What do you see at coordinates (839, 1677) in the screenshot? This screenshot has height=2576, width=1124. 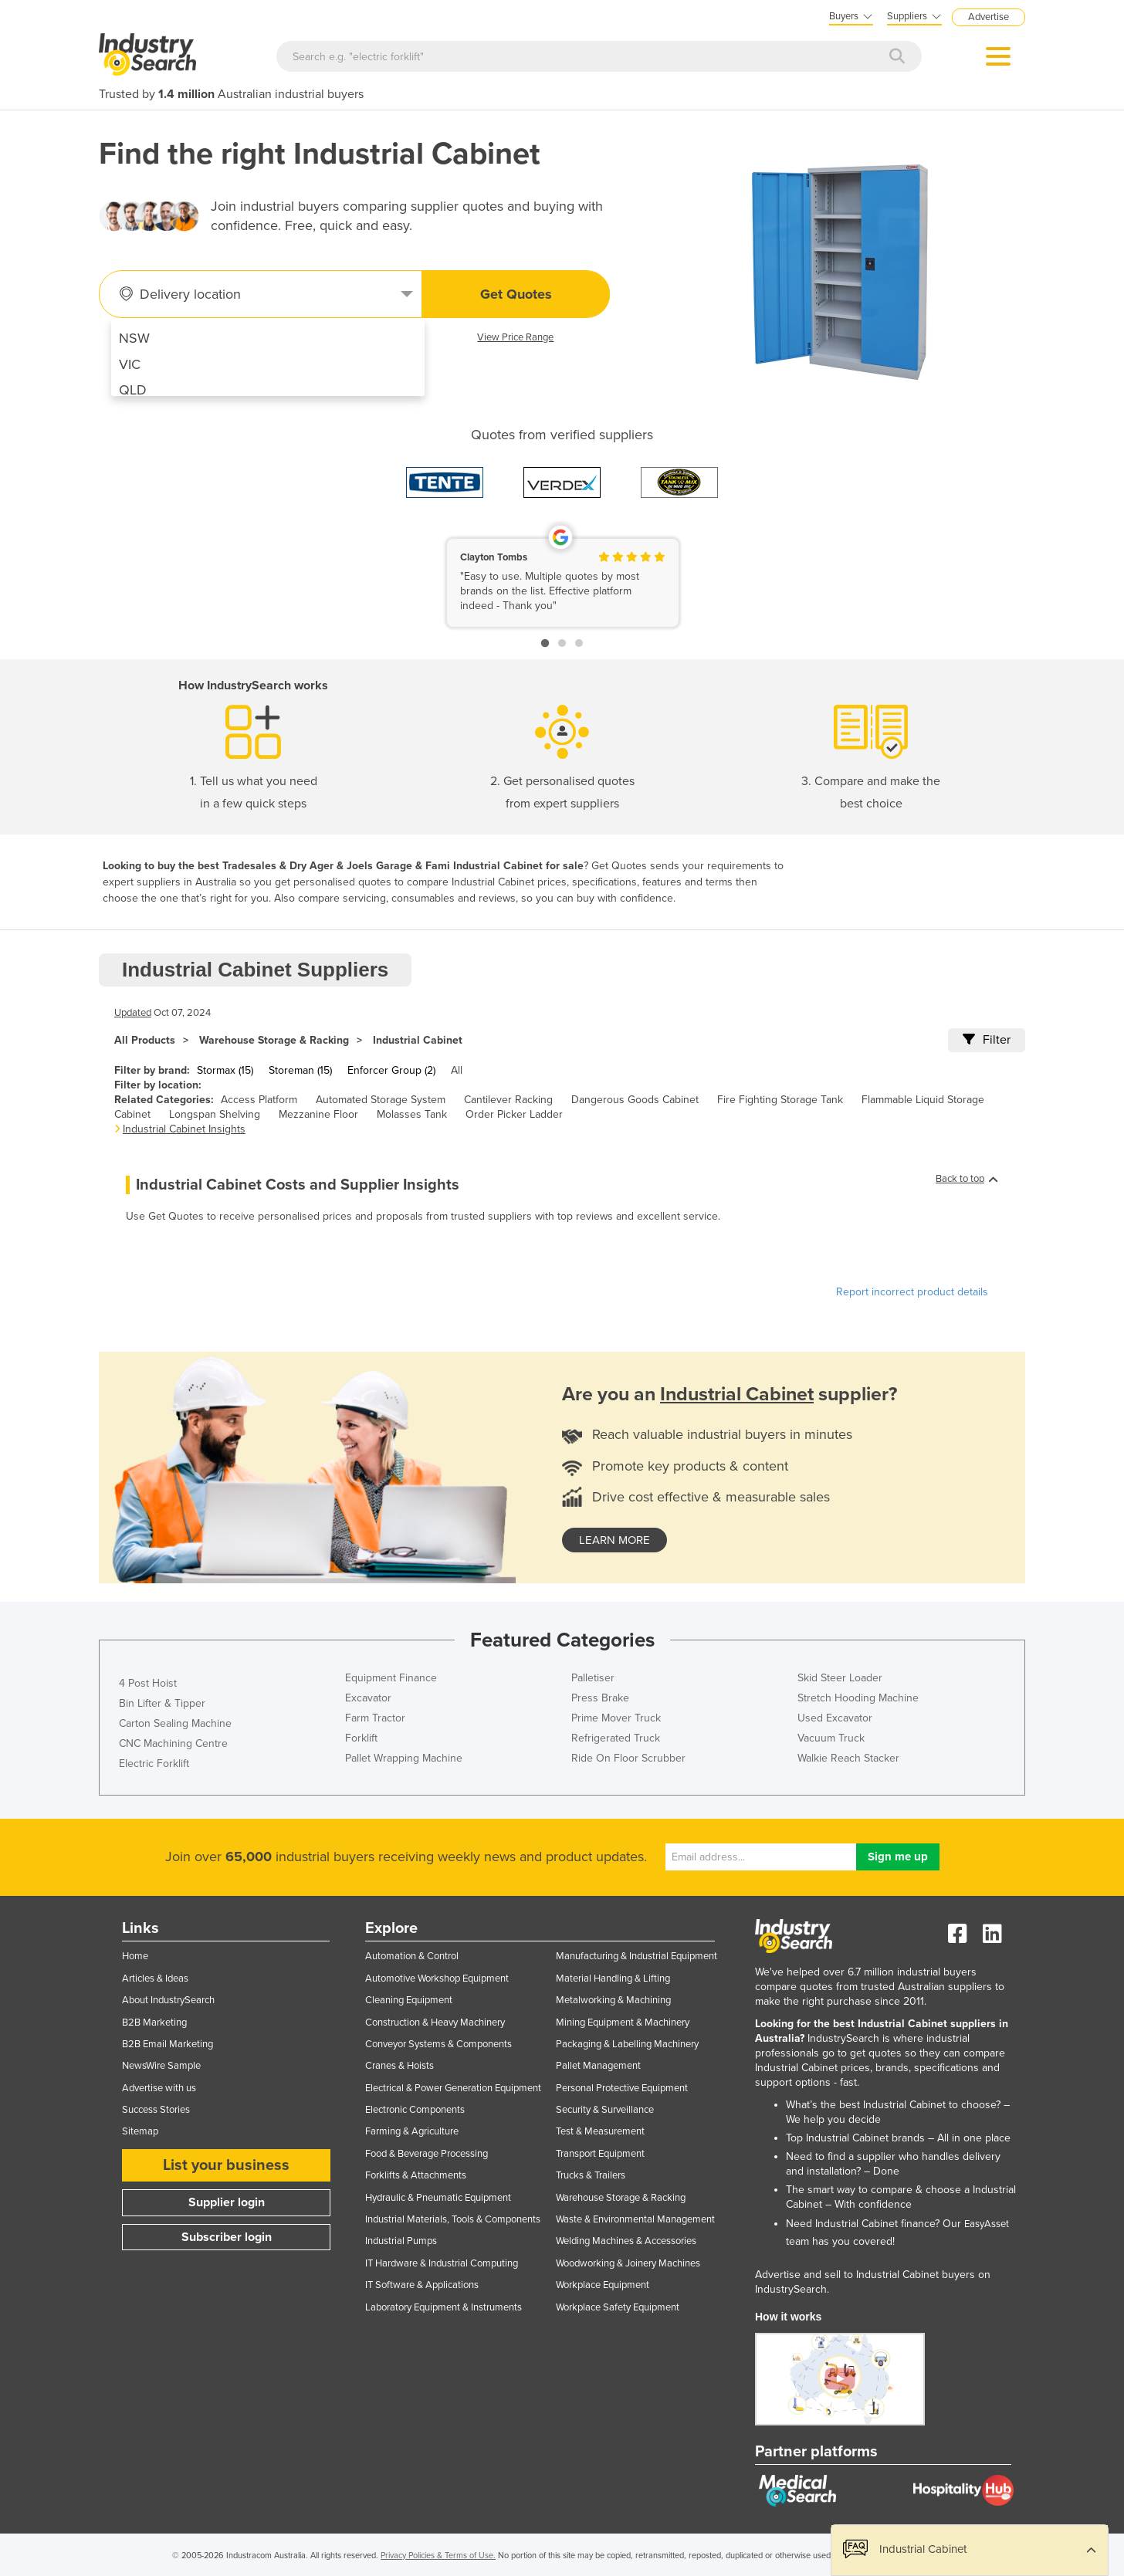 I see `Skid Steer Loader` at bounding box center [839, 1677].